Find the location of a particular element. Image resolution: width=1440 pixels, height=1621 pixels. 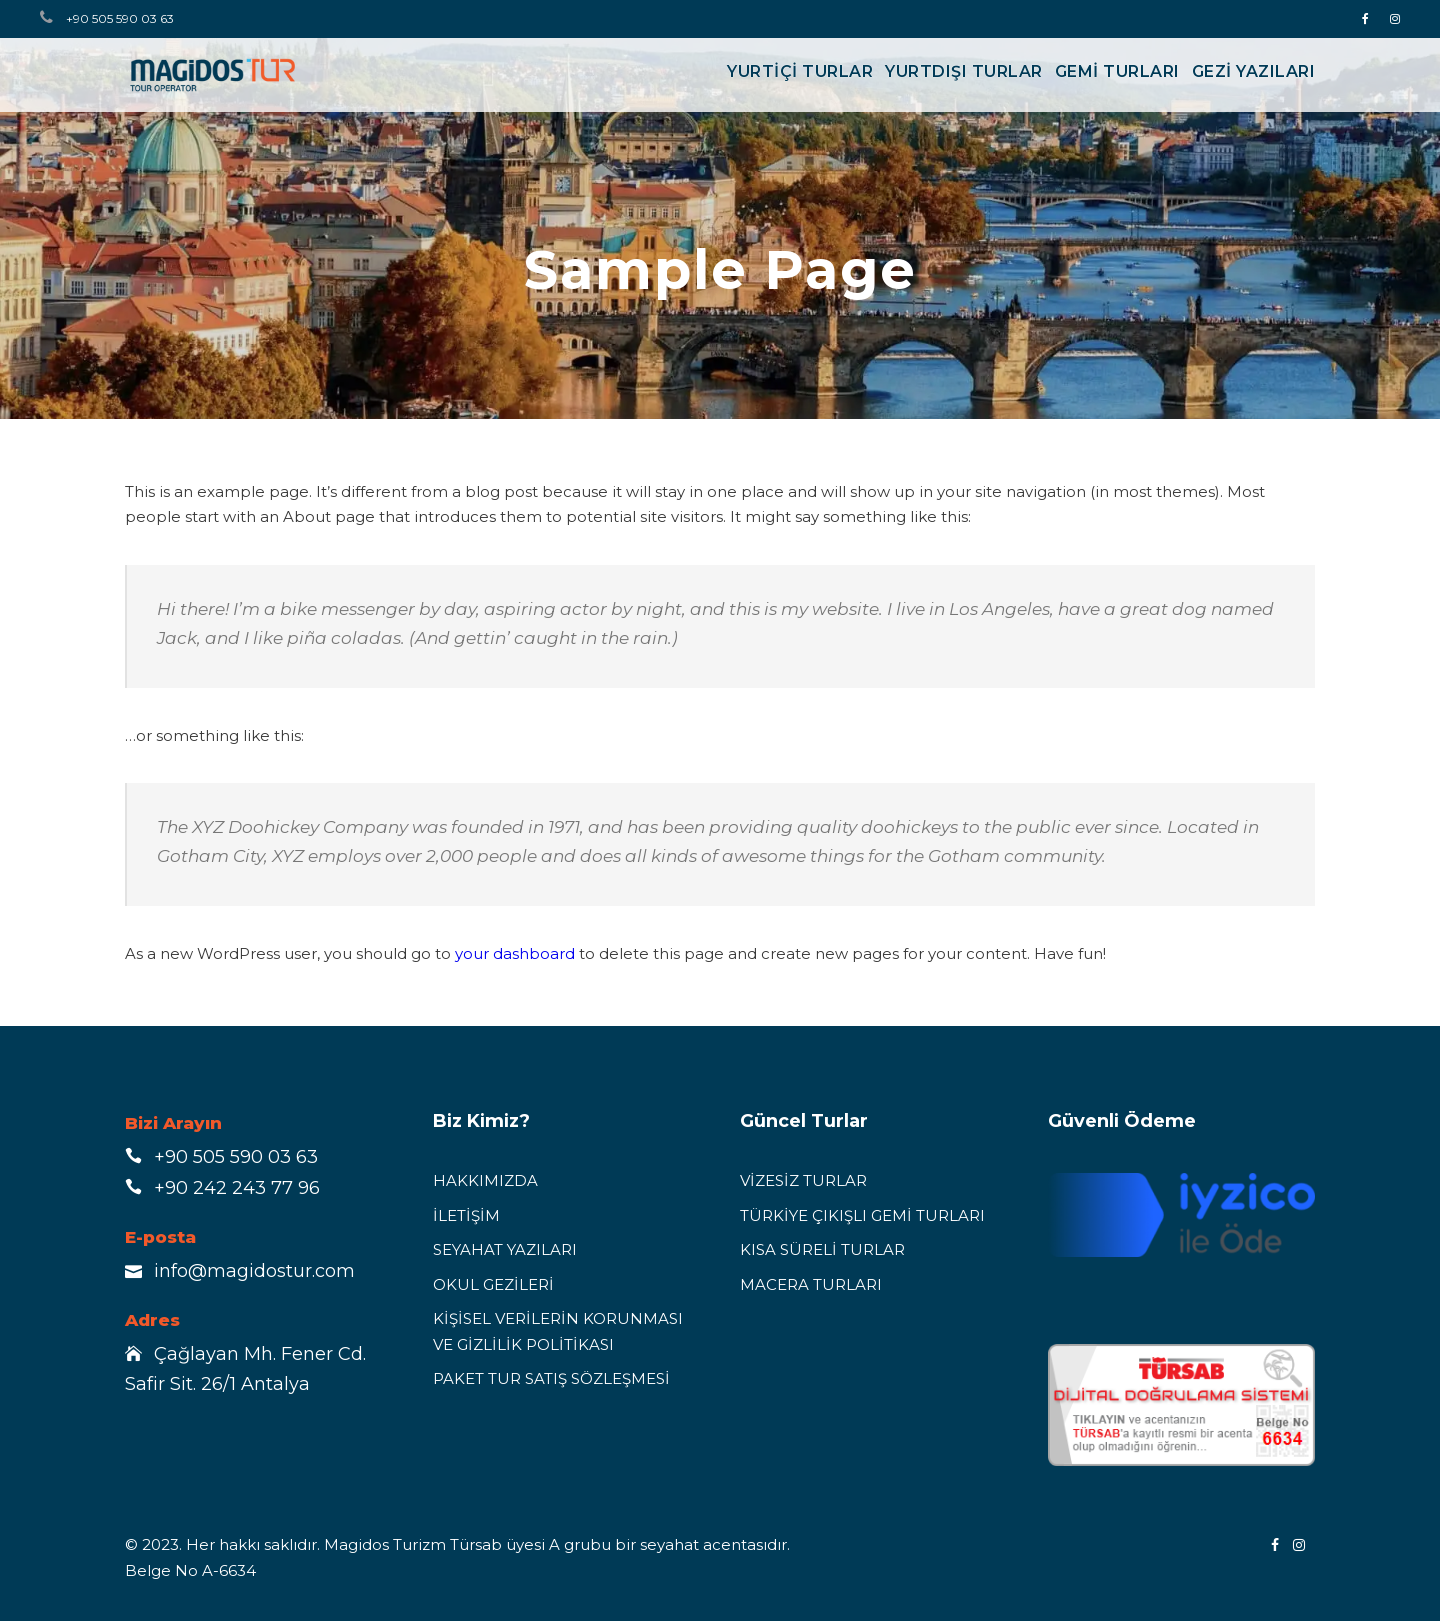

KISA SÜRELİ TURLAR is located at coordinates (822, 1249).